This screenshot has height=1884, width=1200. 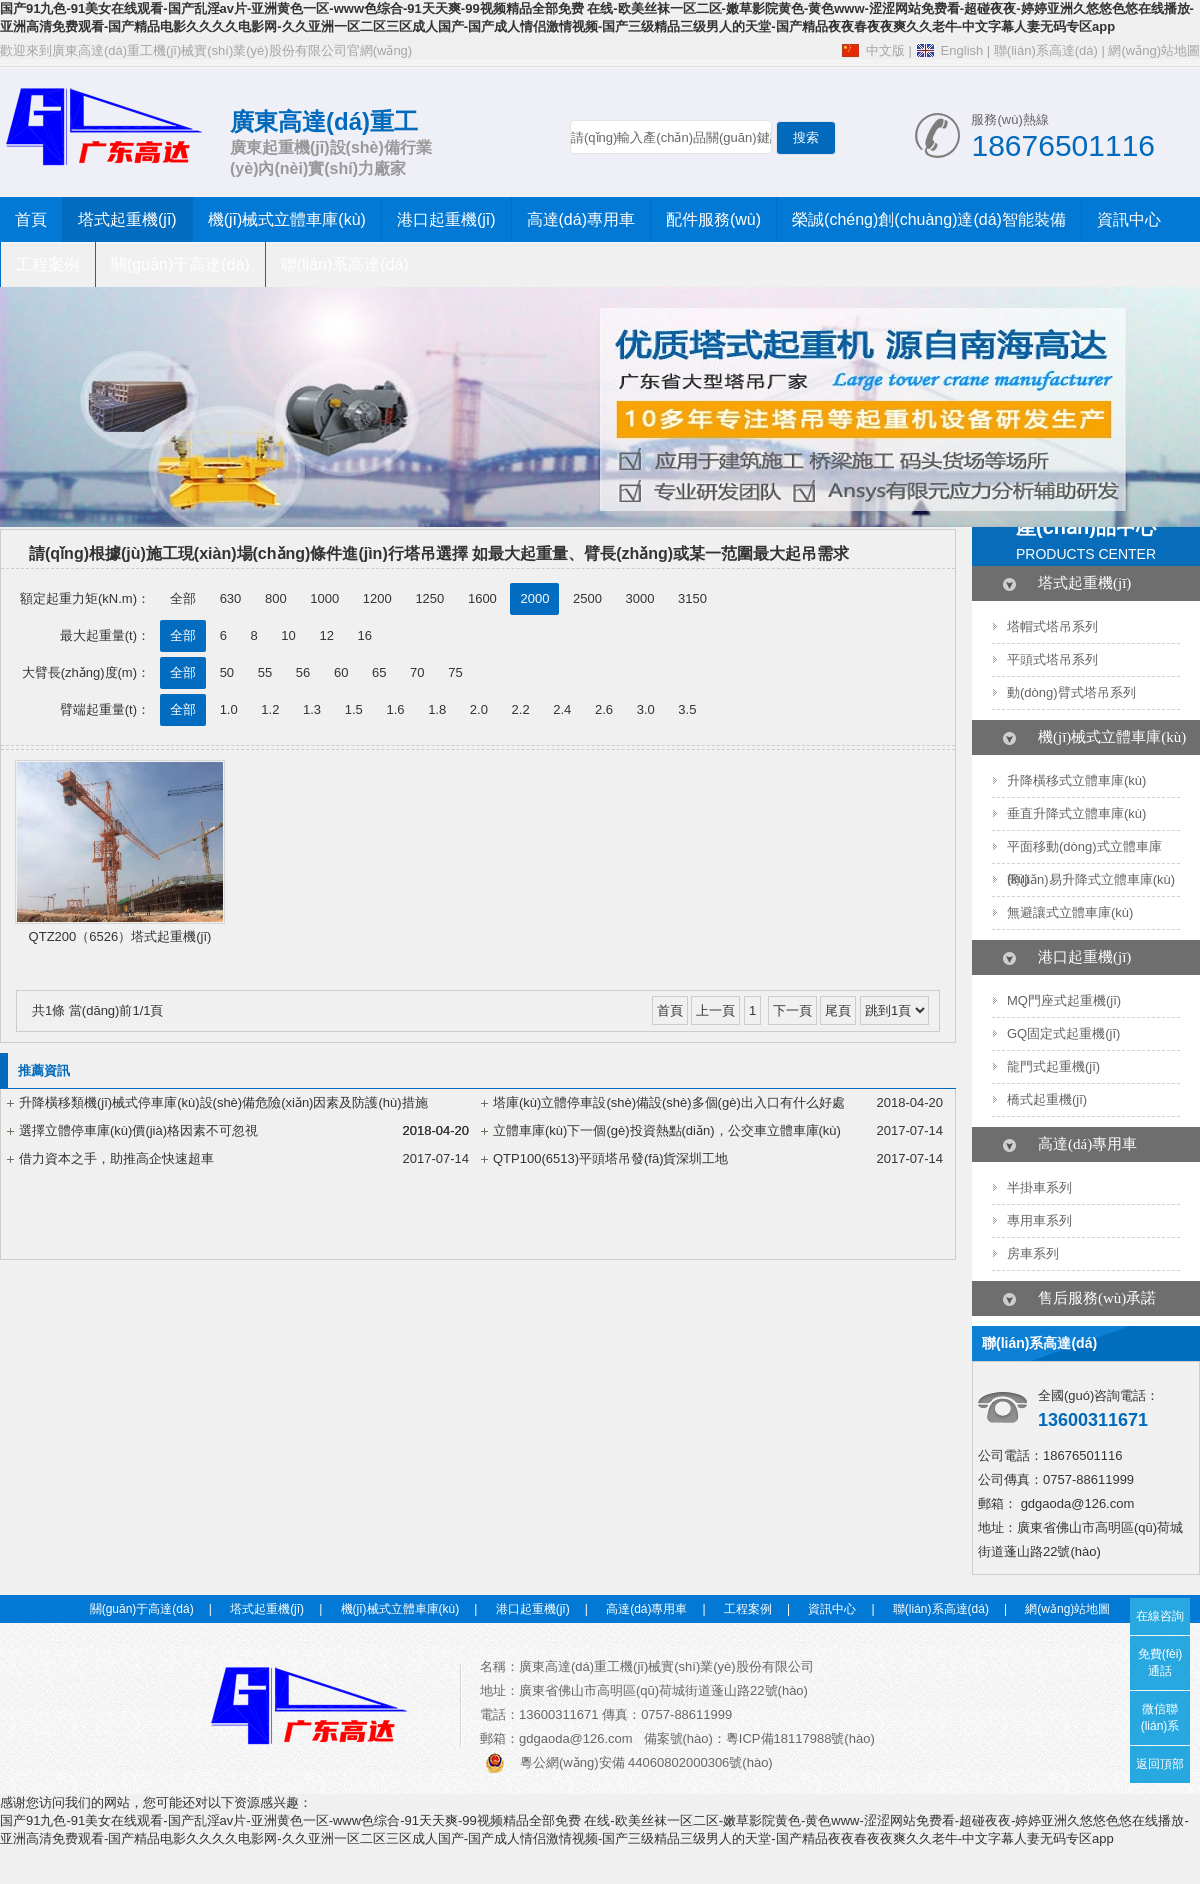 I want to click on 榮誠(chéng)創(chuàng)達(dá)智能裝備, so click(x=929, y=219).